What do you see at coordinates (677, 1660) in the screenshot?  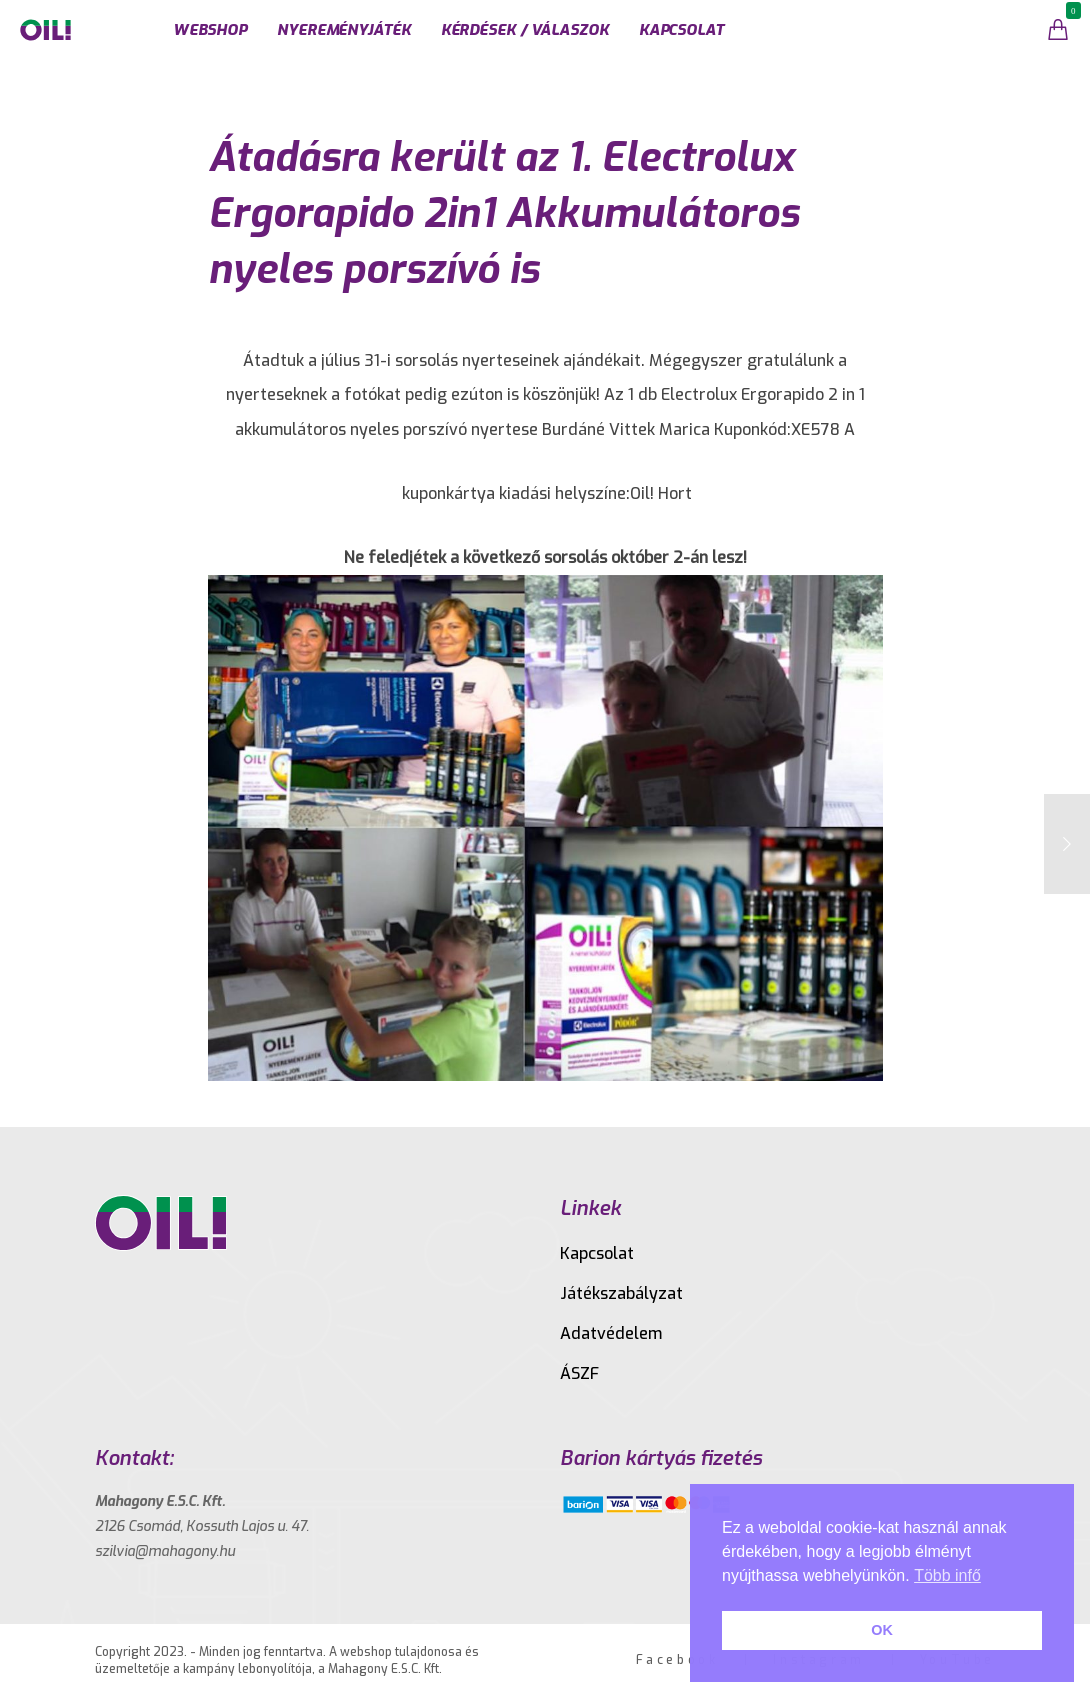 I see `Facebook` at bounding box center [677, 1660].